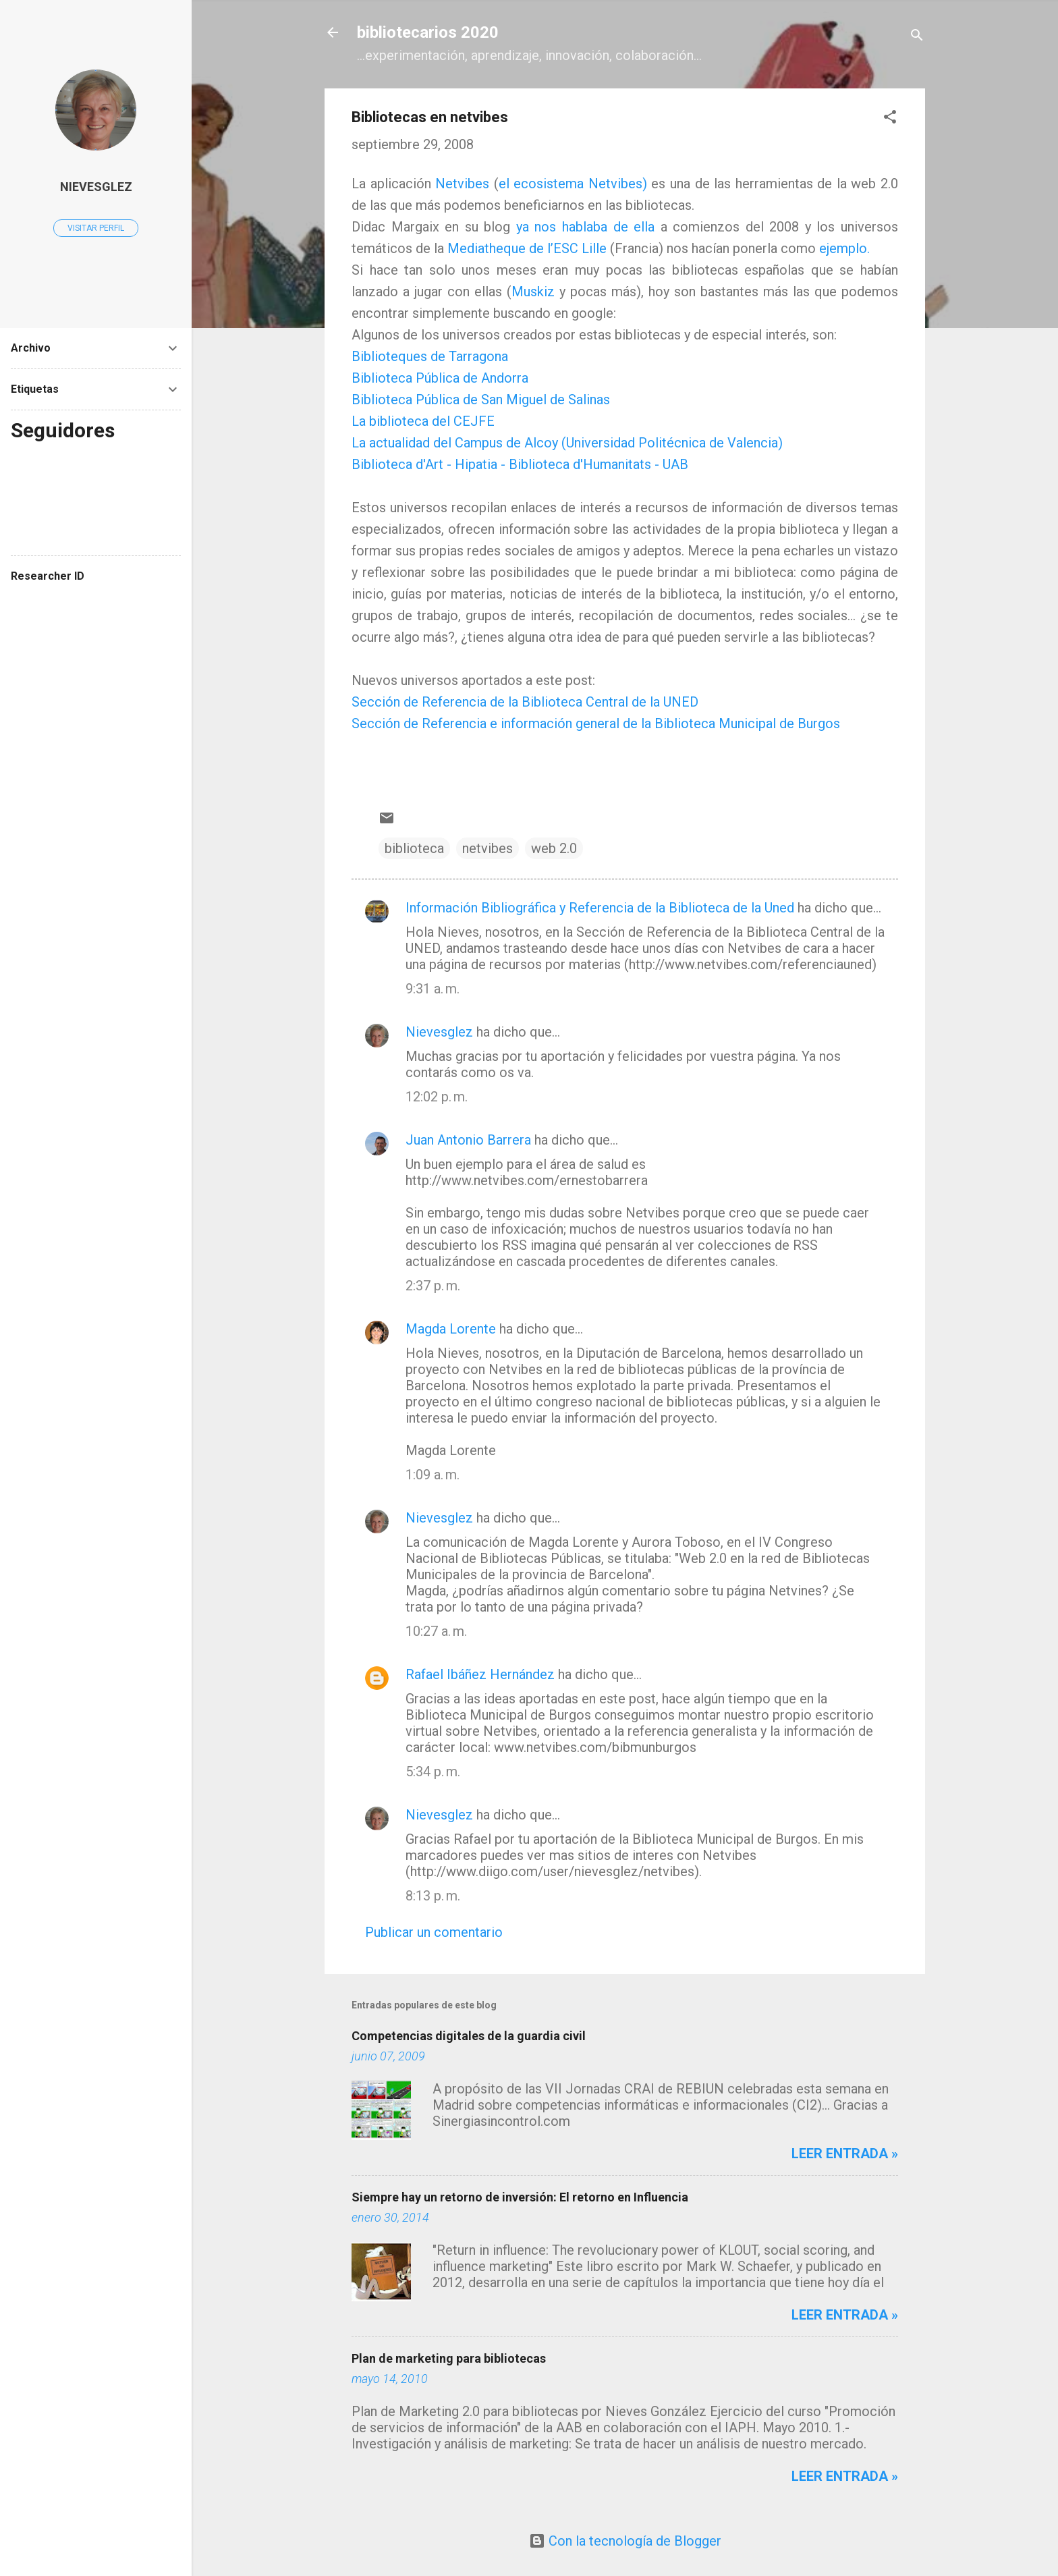 This screenshot has width=1058, height=2576. I want to click on ya nos hablaba de ella, so click(585, 227).